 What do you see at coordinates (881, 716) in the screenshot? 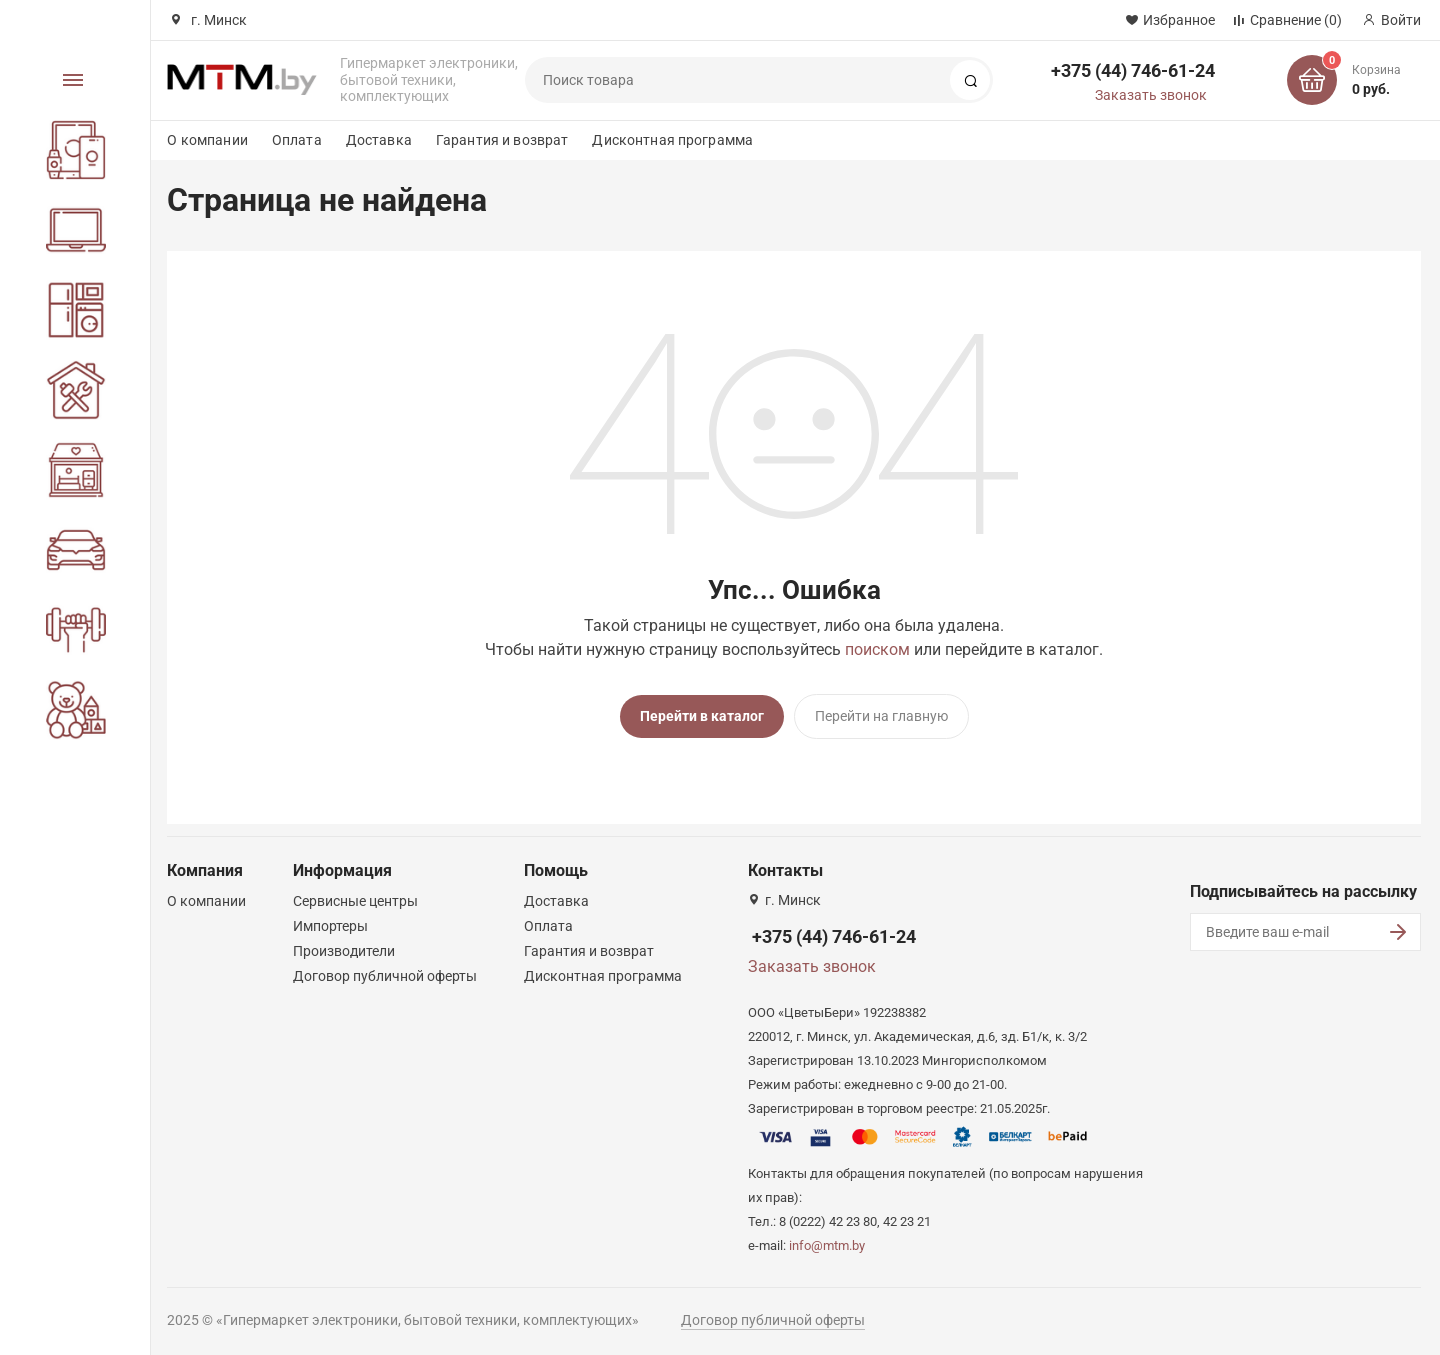
I see `Перейти на главную` at bounding box center [881, 716].